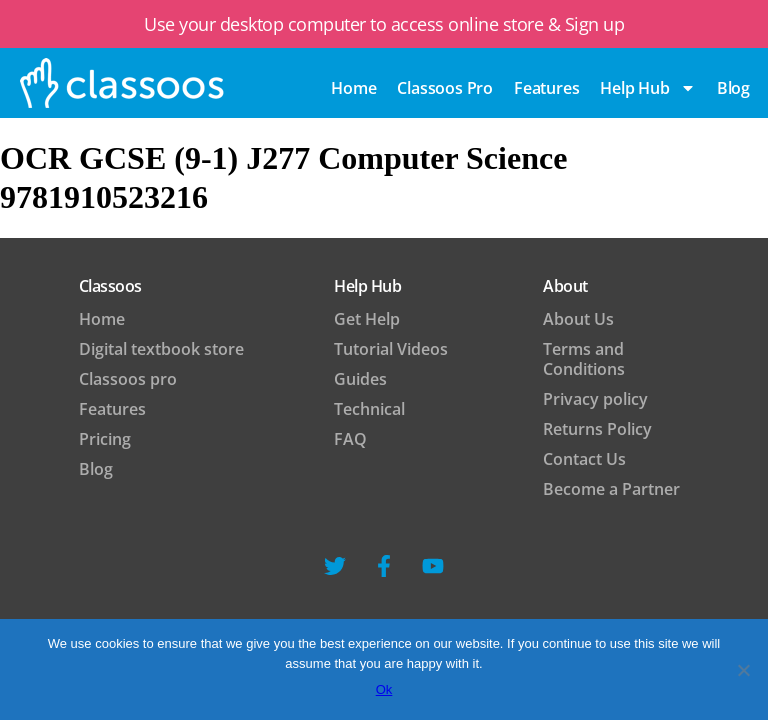  What do you see at coordinates (597, 429) in the screenshot?
I see `Returns Policy` at bounding box center [597, 429].